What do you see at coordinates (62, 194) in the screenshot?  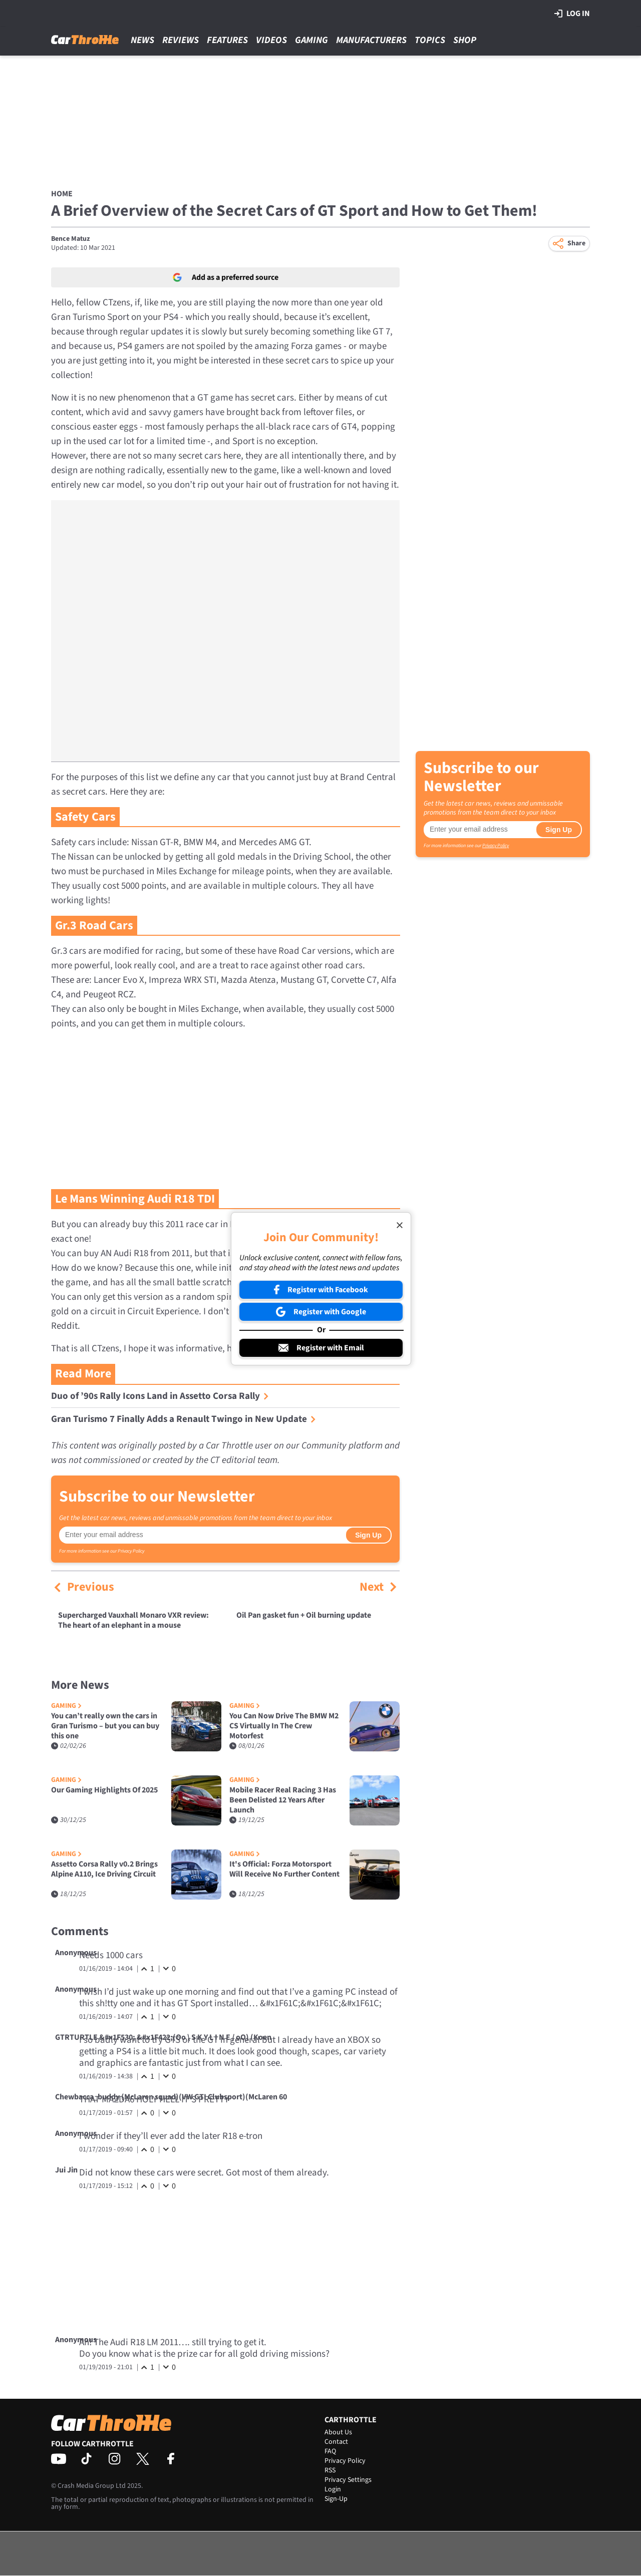 I see `Home` at bounding box center [62, 194].